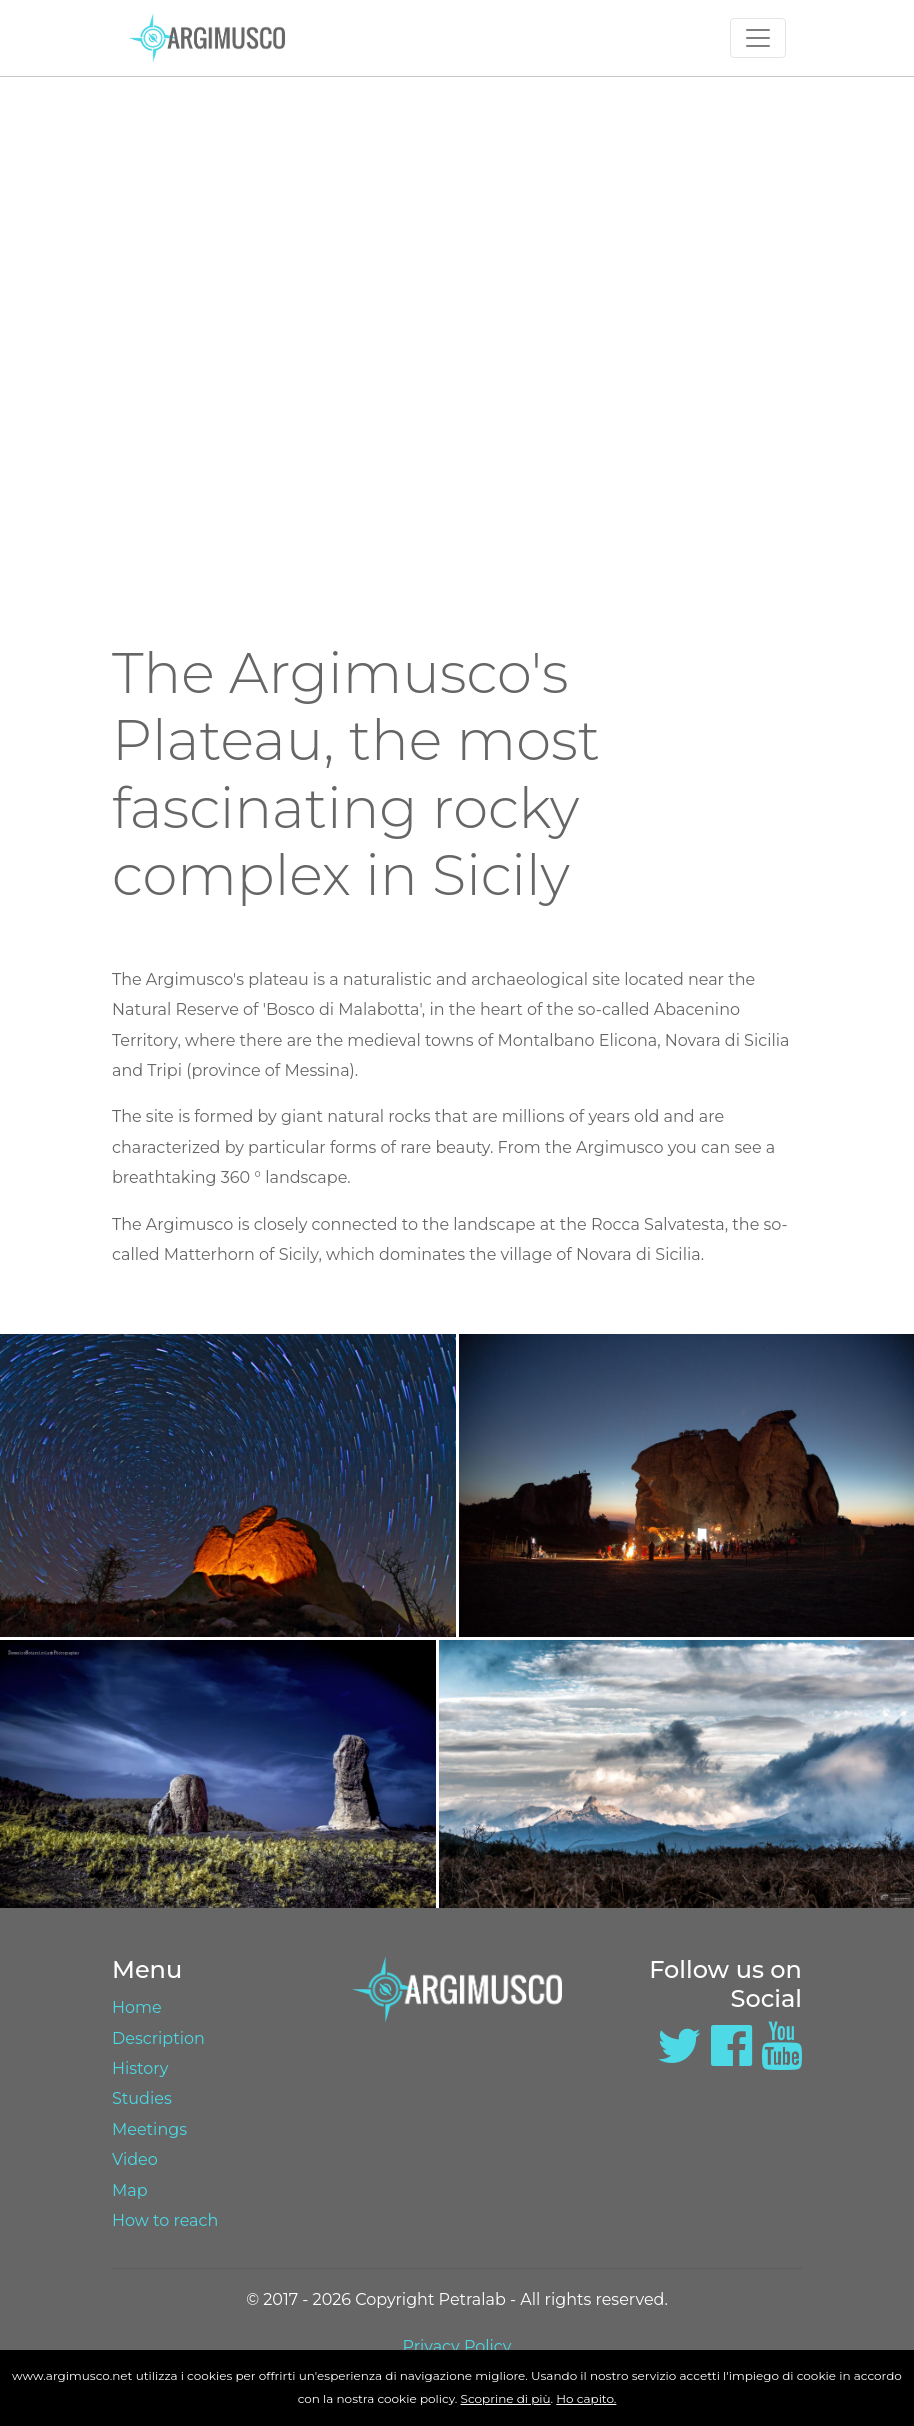 This screenshot has height=2426, width=914. I want to click on Video, so click(135, 2159).